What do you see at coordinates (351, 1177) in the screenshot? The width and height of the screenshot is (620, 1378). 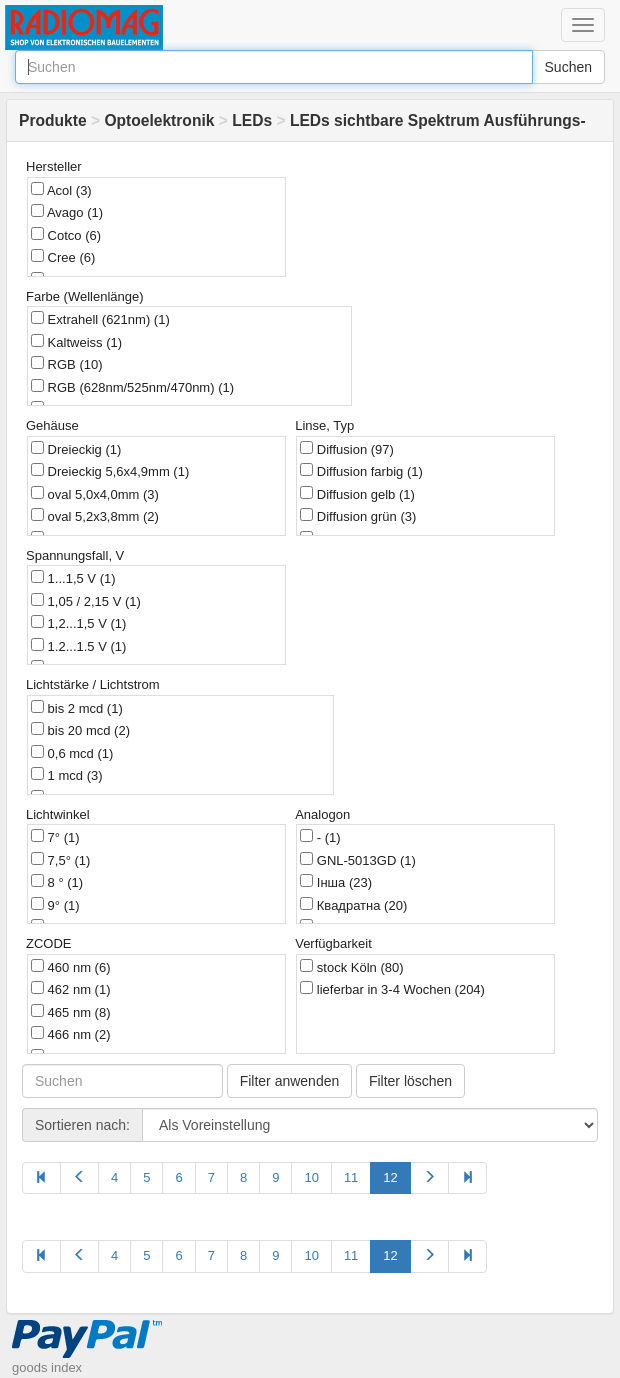 I see `11` at bounding box center [351, 1177].